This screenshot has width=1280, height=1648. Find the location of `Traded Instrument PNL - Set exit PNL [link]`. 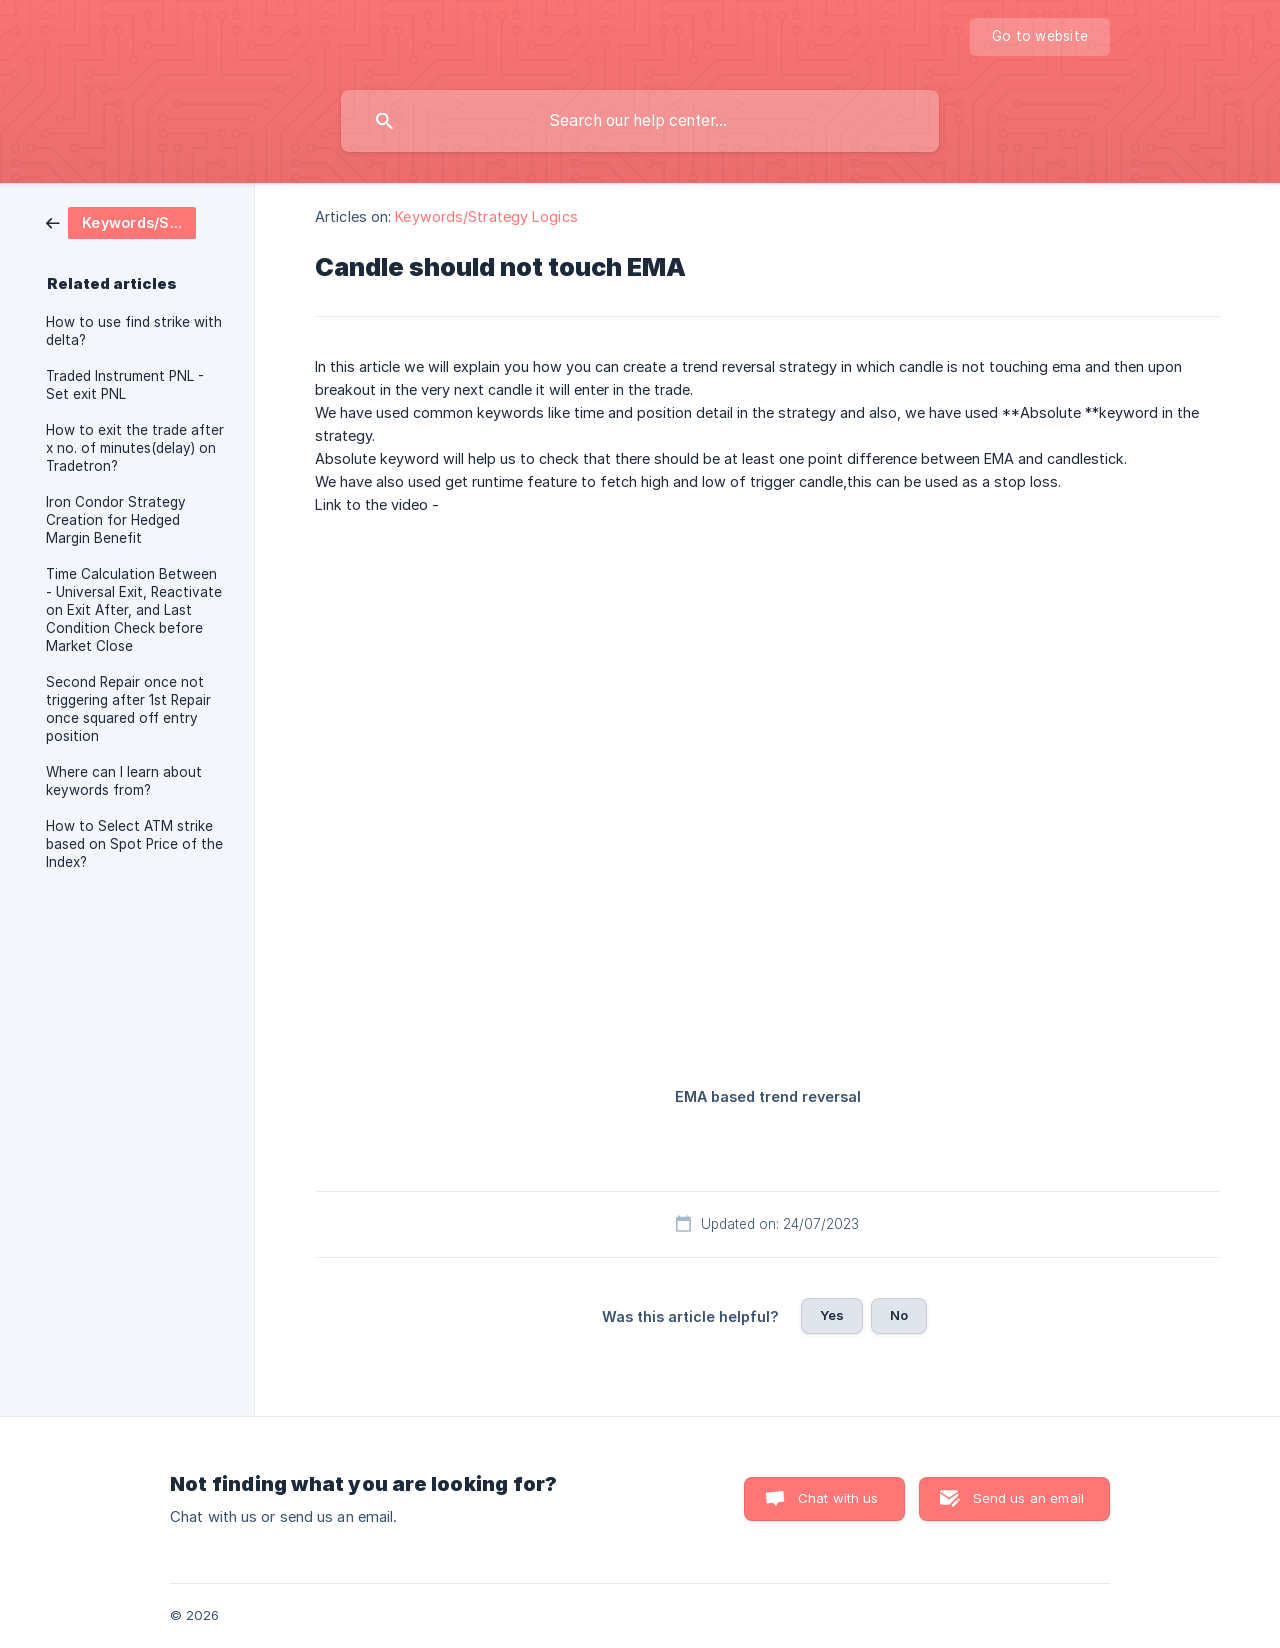

Traded Instrument PNL - Set exit PNL [link] is located at coordinates (125, 385).